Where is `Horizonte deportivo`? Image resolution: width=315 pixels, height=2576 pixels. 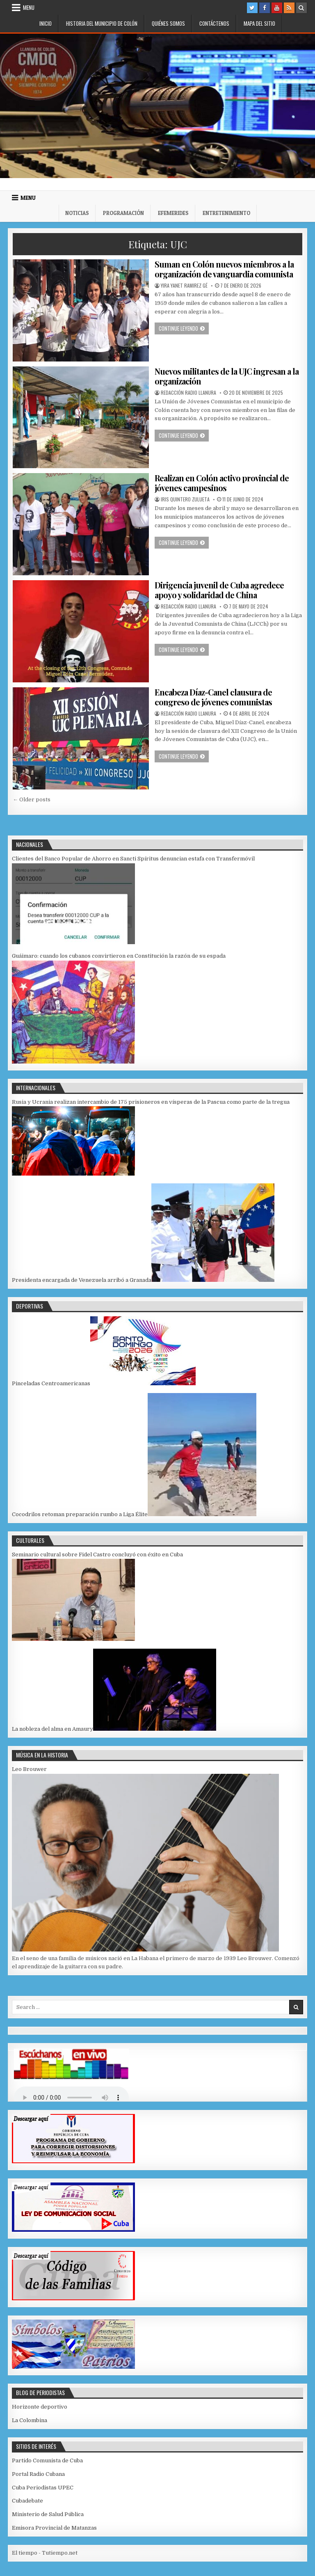 Horizonte deportivo is located at coordinates (39, 2407).